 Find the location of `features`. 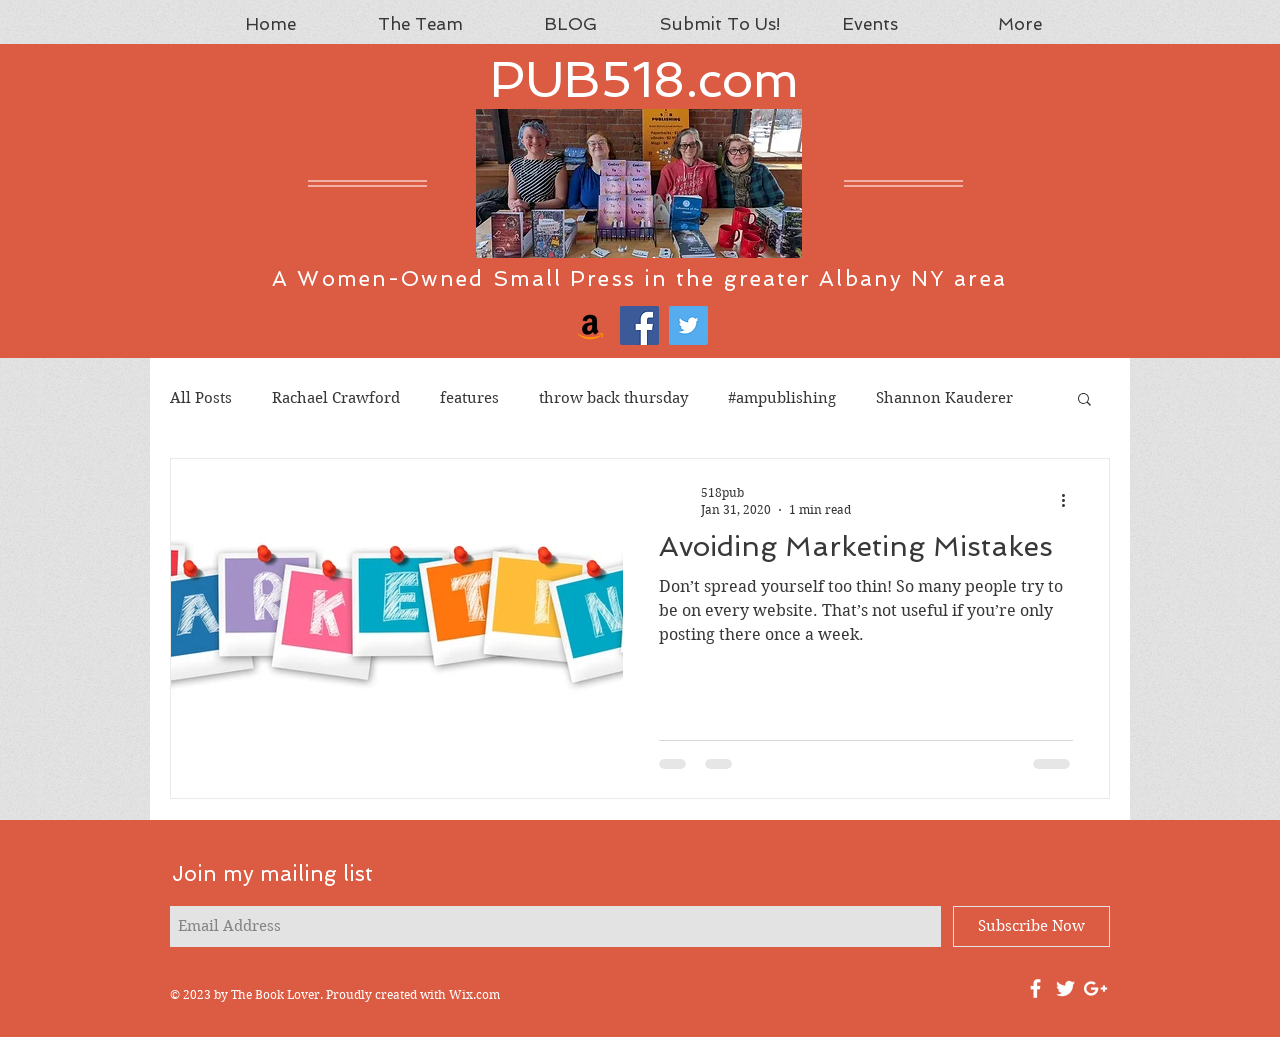

features is located at coordinates (469, 398).